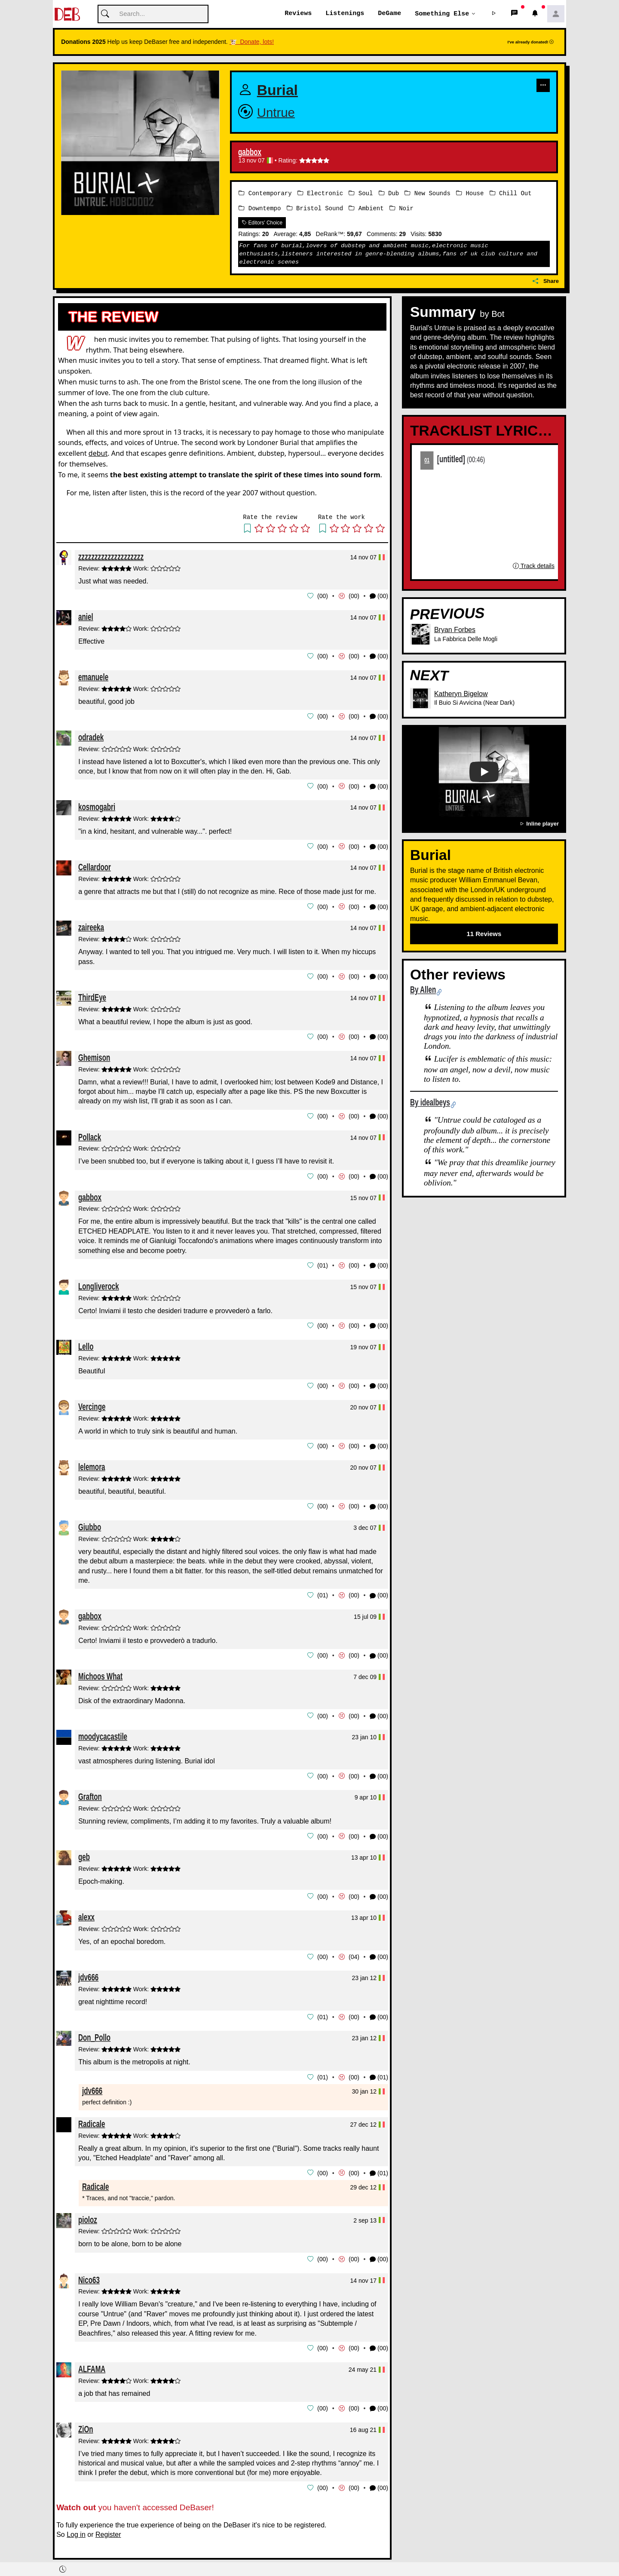 The image size is (619, 2576). I want to click on 01 [button], so click(322, 1261).